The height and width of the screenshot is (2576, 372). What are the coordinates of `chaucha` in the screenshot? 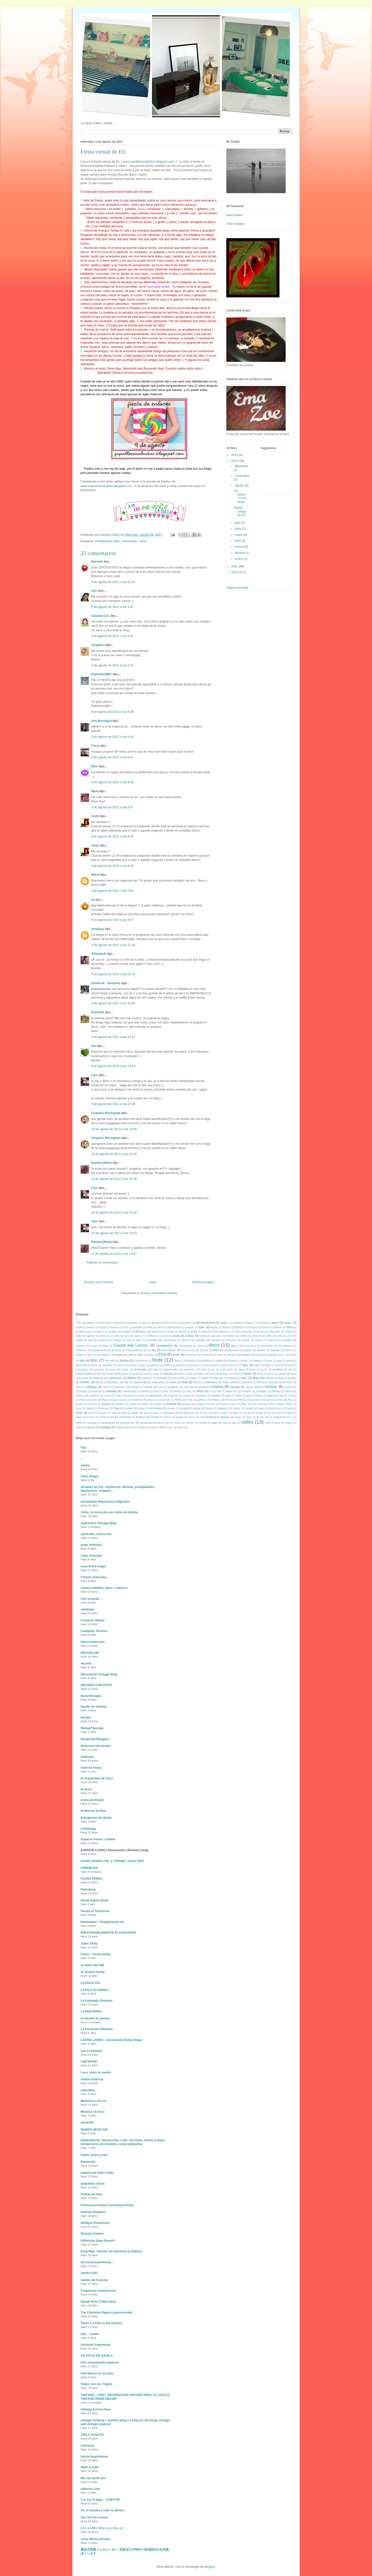 It's located at (256, 1336).